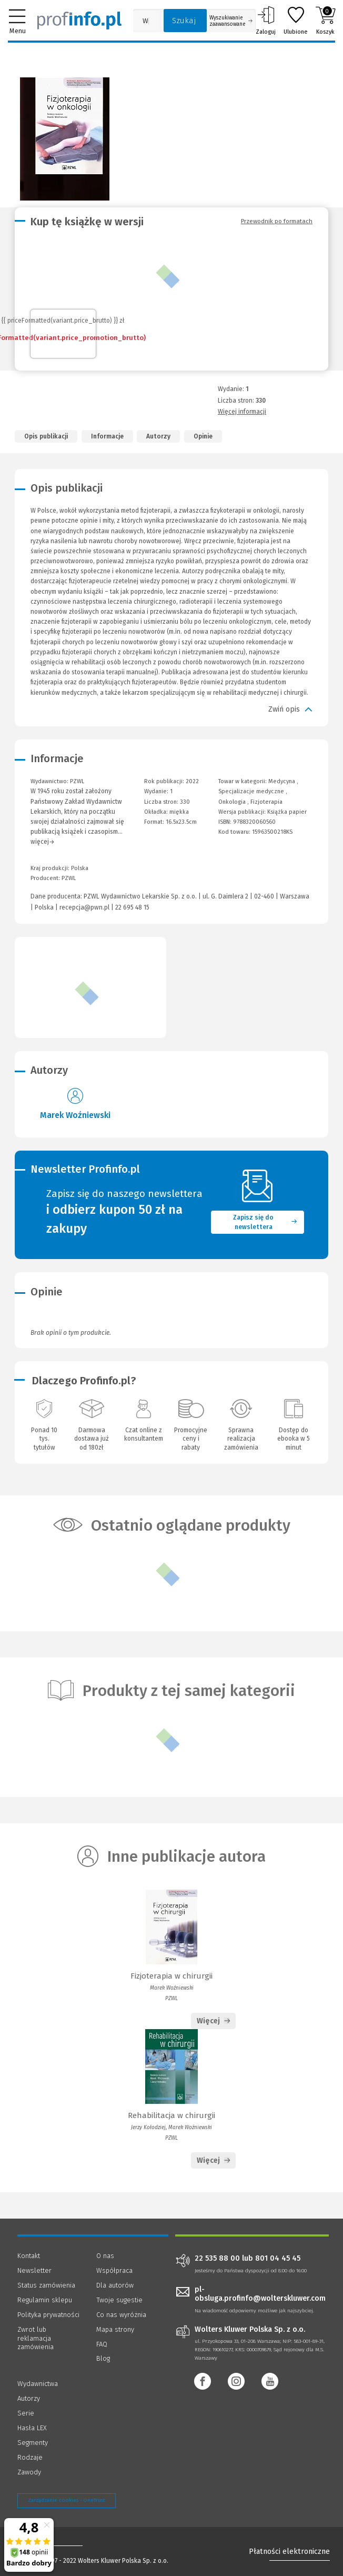 The width and height of the screenshot is (343, 2576). I want to click on Twoje sugestie, so click(119, 2300).